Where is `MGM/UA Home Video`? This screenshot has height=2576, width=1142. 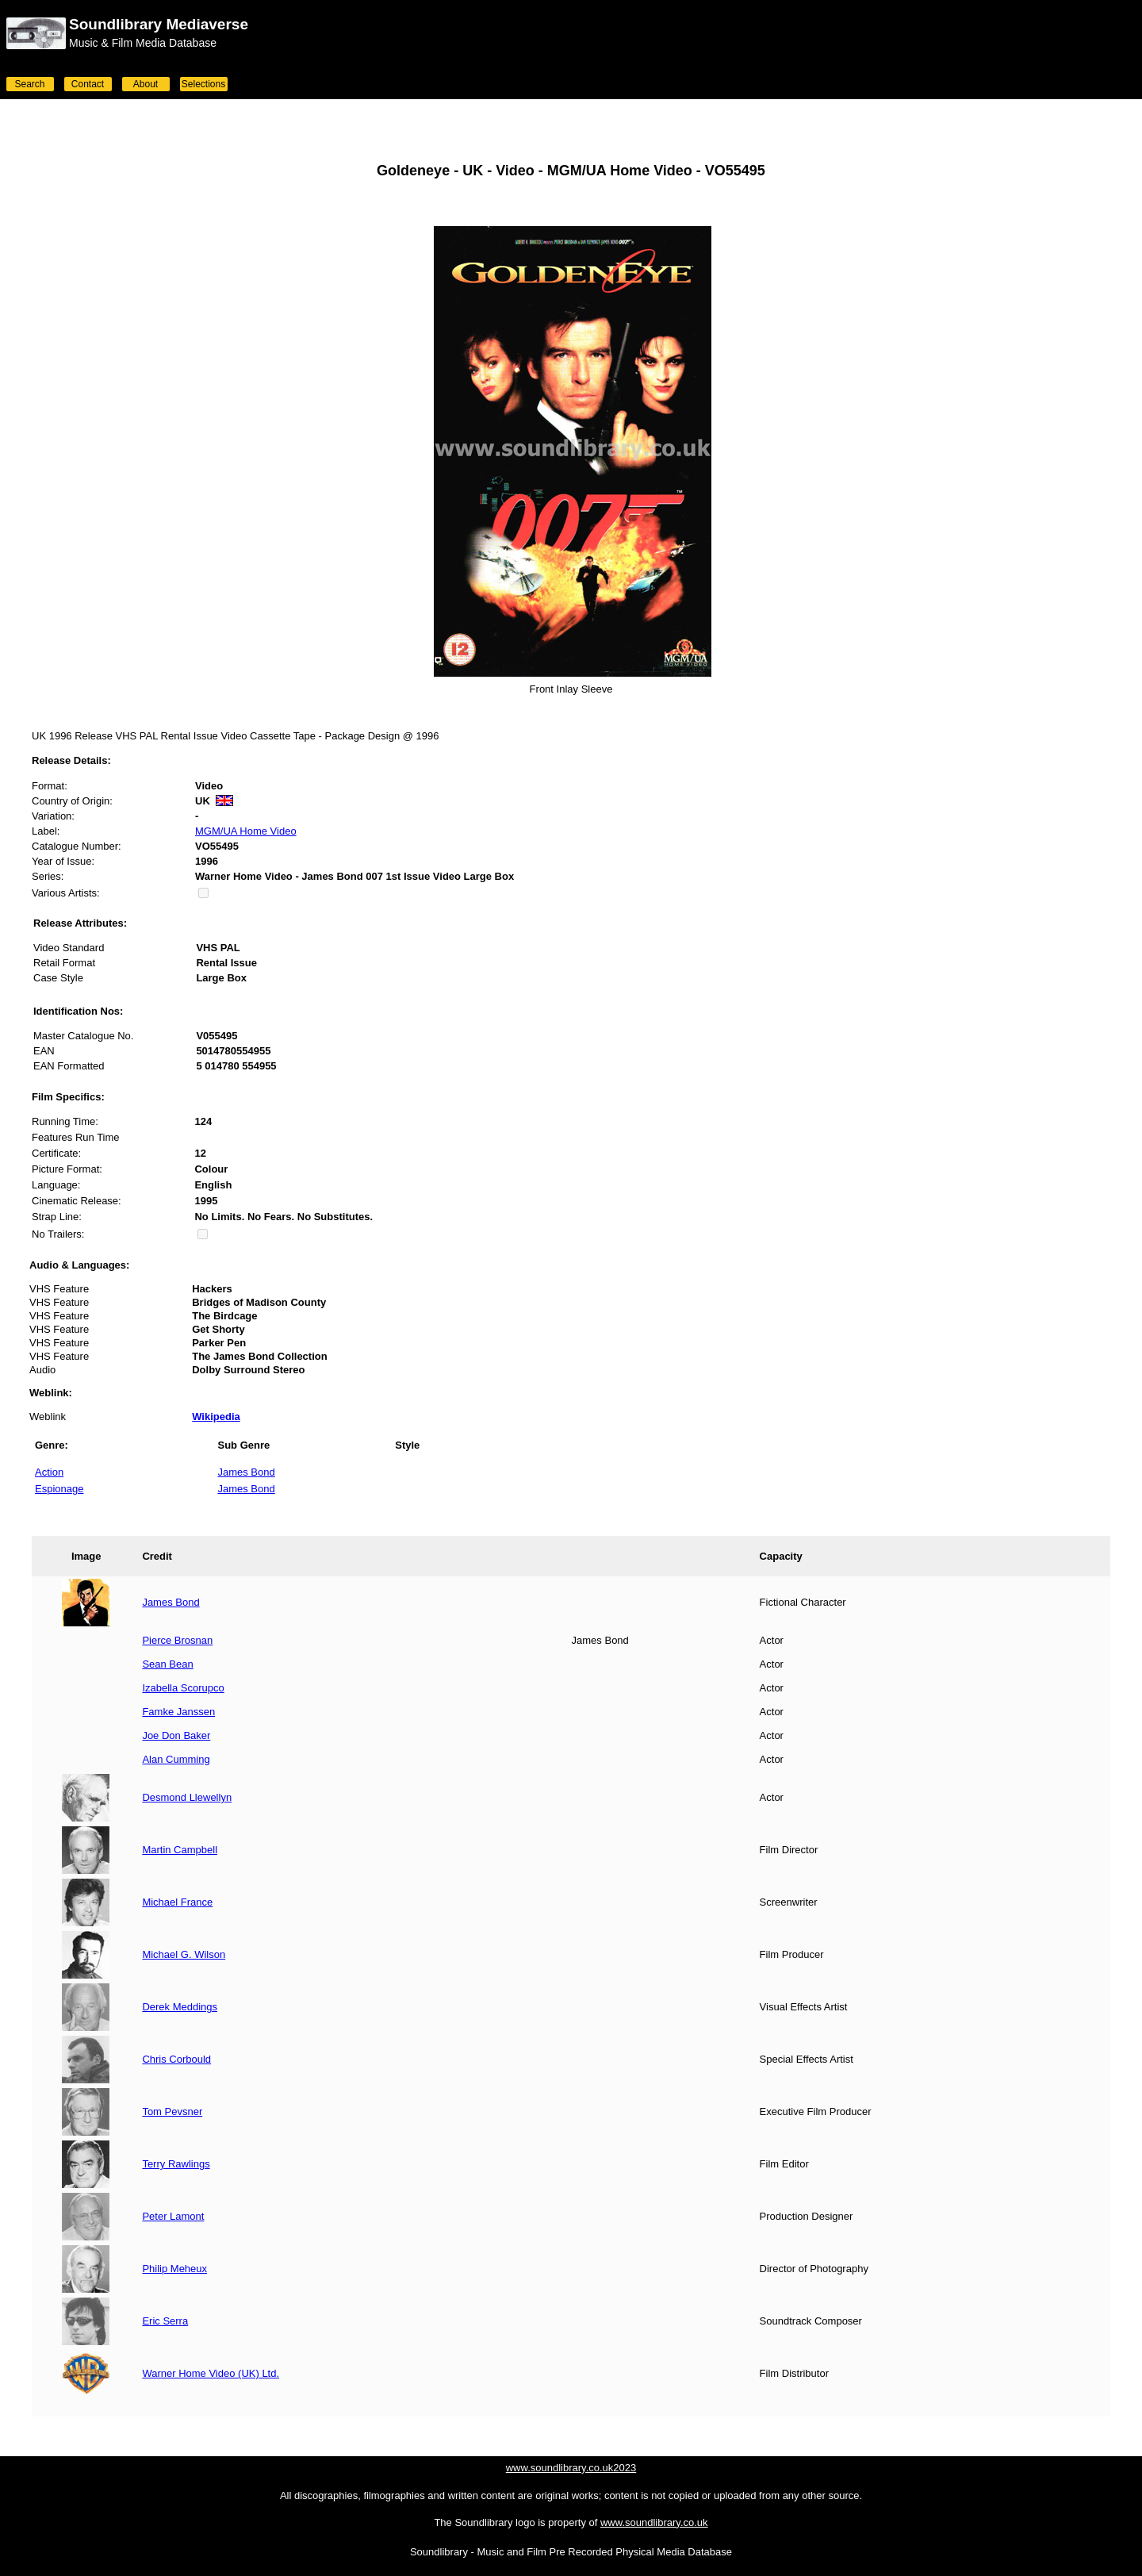
MGM/UA Home Video is located at coordinates (246, 831).